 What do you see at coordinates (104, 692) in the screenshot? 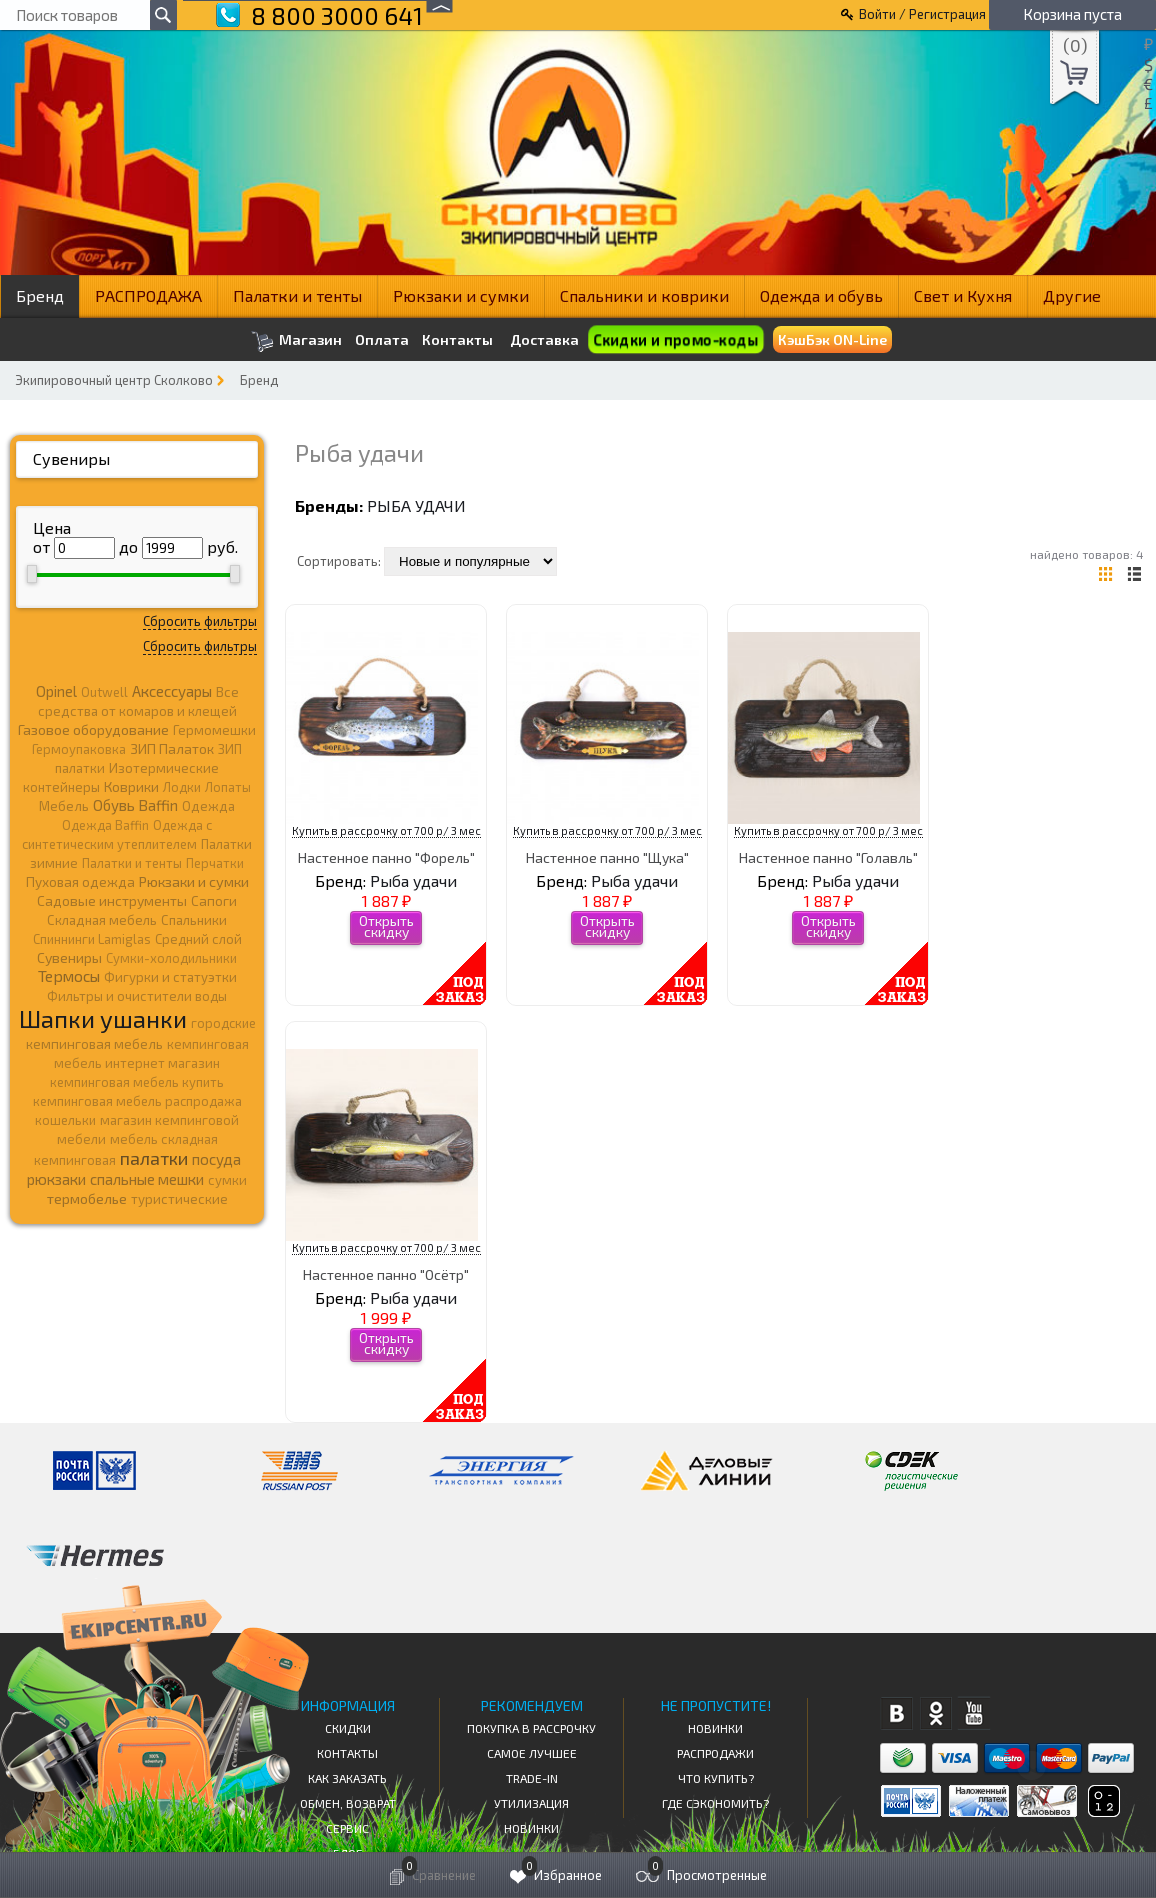
I see `Outwell` at bounding box center [104, 692].